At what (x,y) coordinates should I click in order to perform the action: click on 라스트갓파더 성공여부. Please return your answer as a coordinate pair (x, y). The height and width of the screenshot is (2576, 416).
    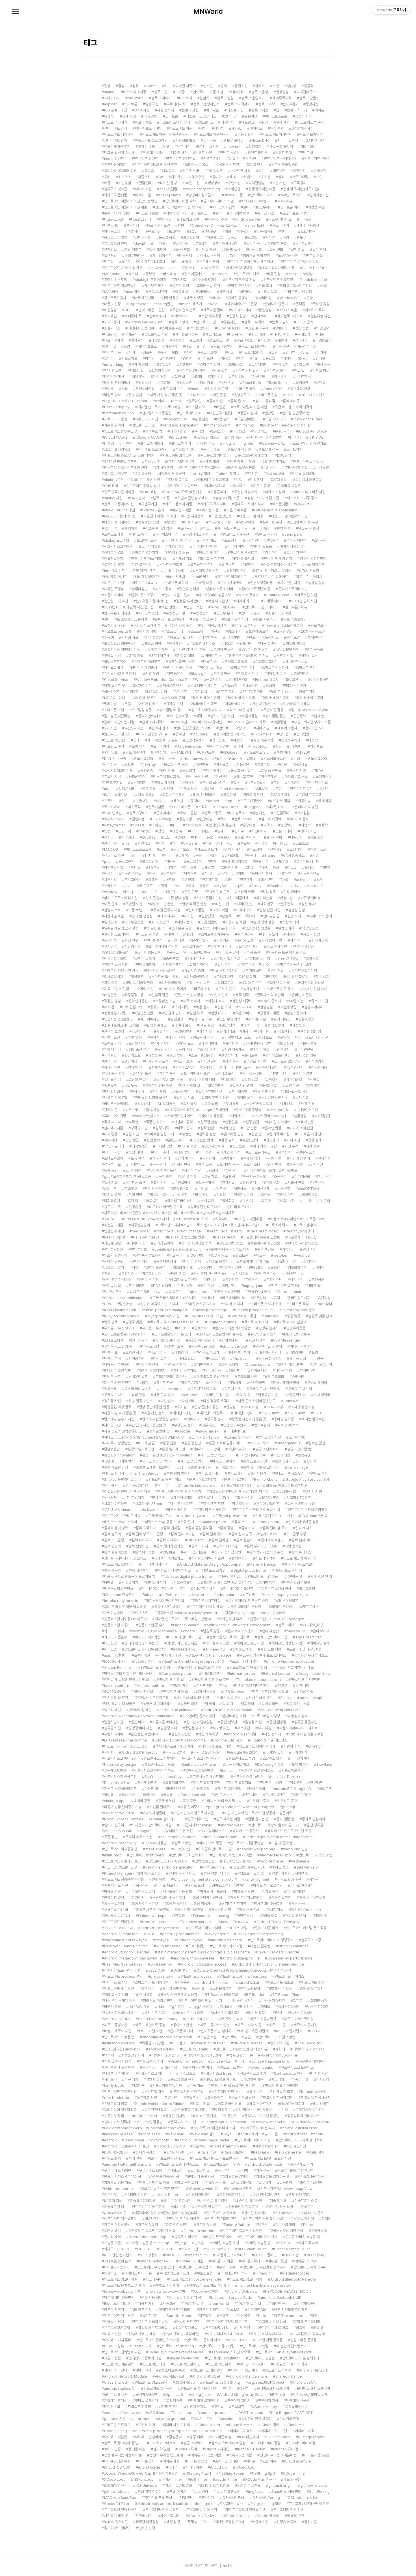
    Looking at the image, I should click on (214, 595).